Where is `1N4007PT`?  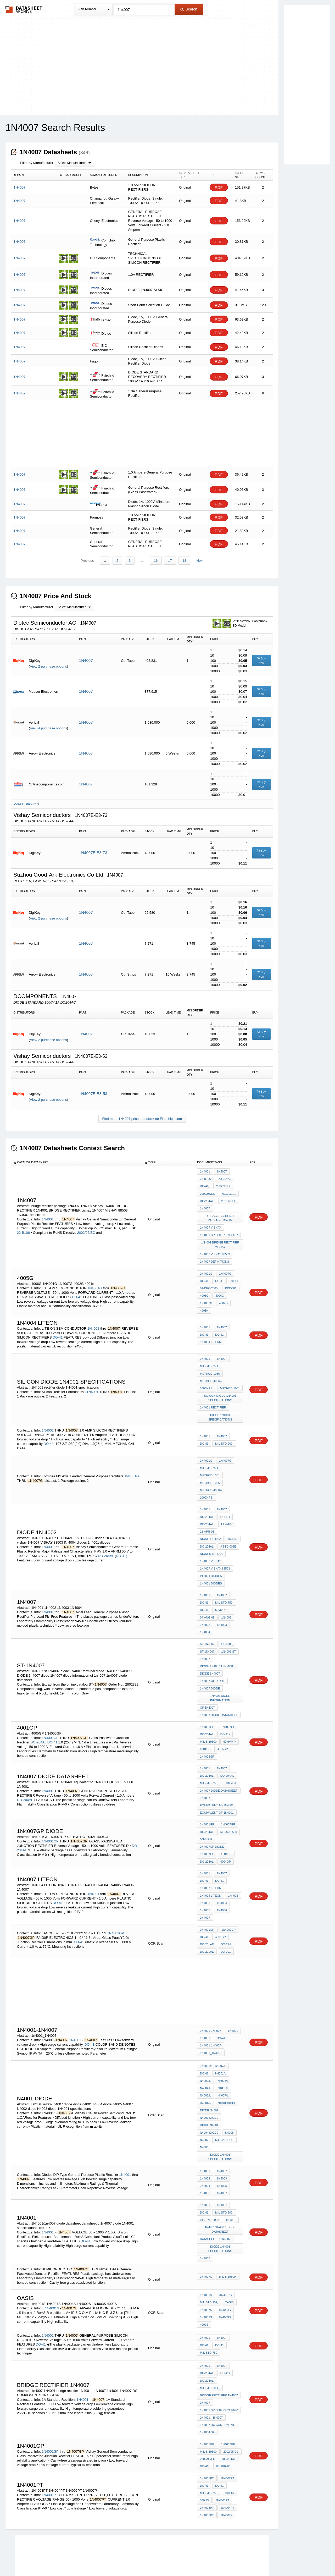 1N4007PT is located at coordinates (227, 2435).